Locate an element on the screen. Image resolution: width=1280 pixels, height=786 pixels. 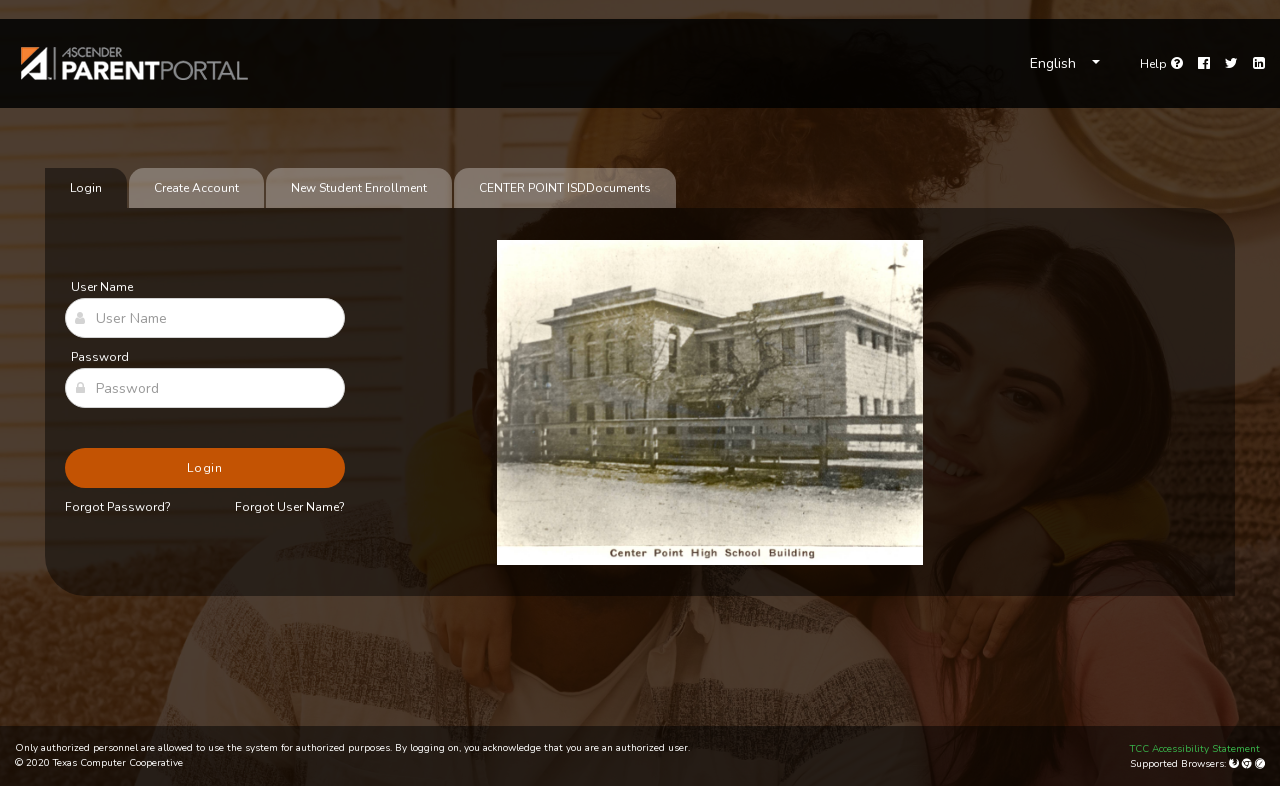
[Google Chrome] is located at coordinates (1248, 764).